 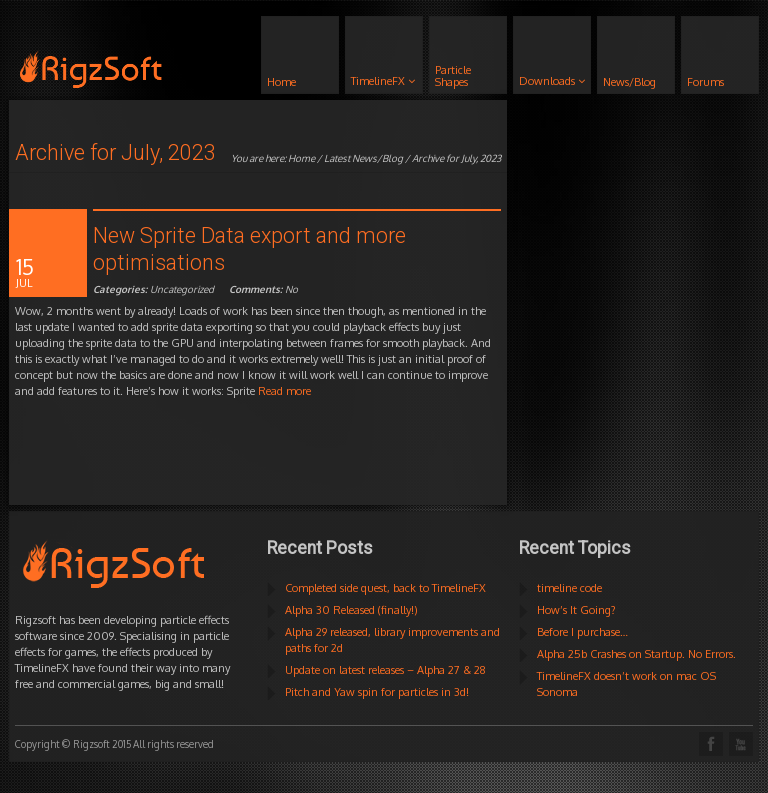 What do you see at coordinates (385, 588) in the screenshot?
I see `Completed side quest, back to TimelineFX` at bounding box center [385, 588].